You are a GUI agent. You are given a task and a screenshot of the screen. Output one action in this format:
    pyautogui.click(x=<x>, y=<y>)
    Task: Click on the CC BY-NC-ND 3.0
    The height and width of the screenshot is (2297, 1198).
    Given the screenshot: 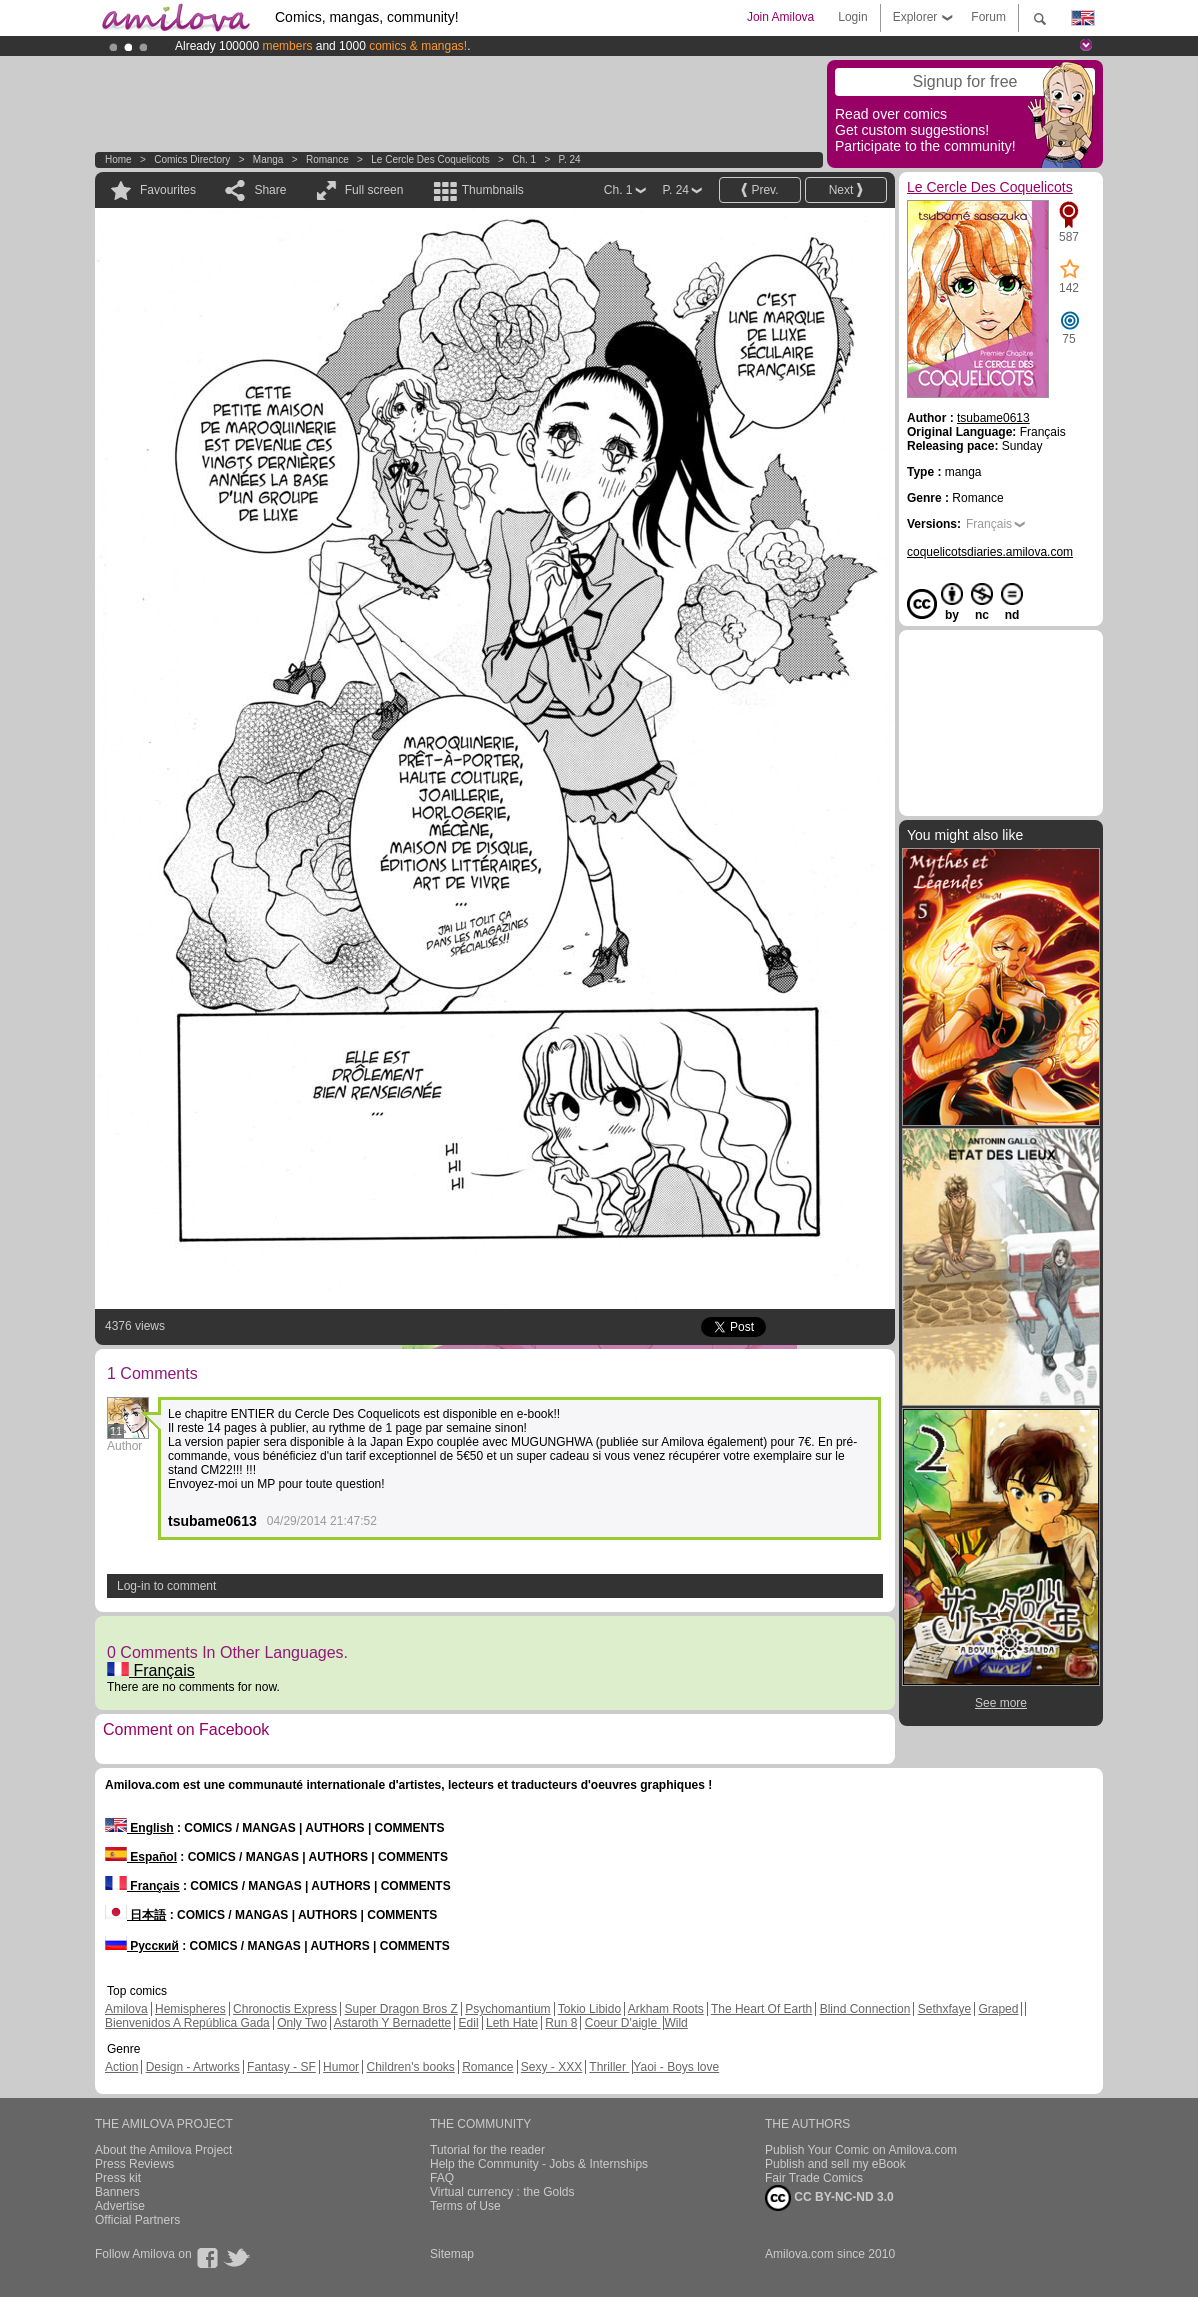 What is the action you would take?
    pyautogui.click(x=829, y=2198)
    